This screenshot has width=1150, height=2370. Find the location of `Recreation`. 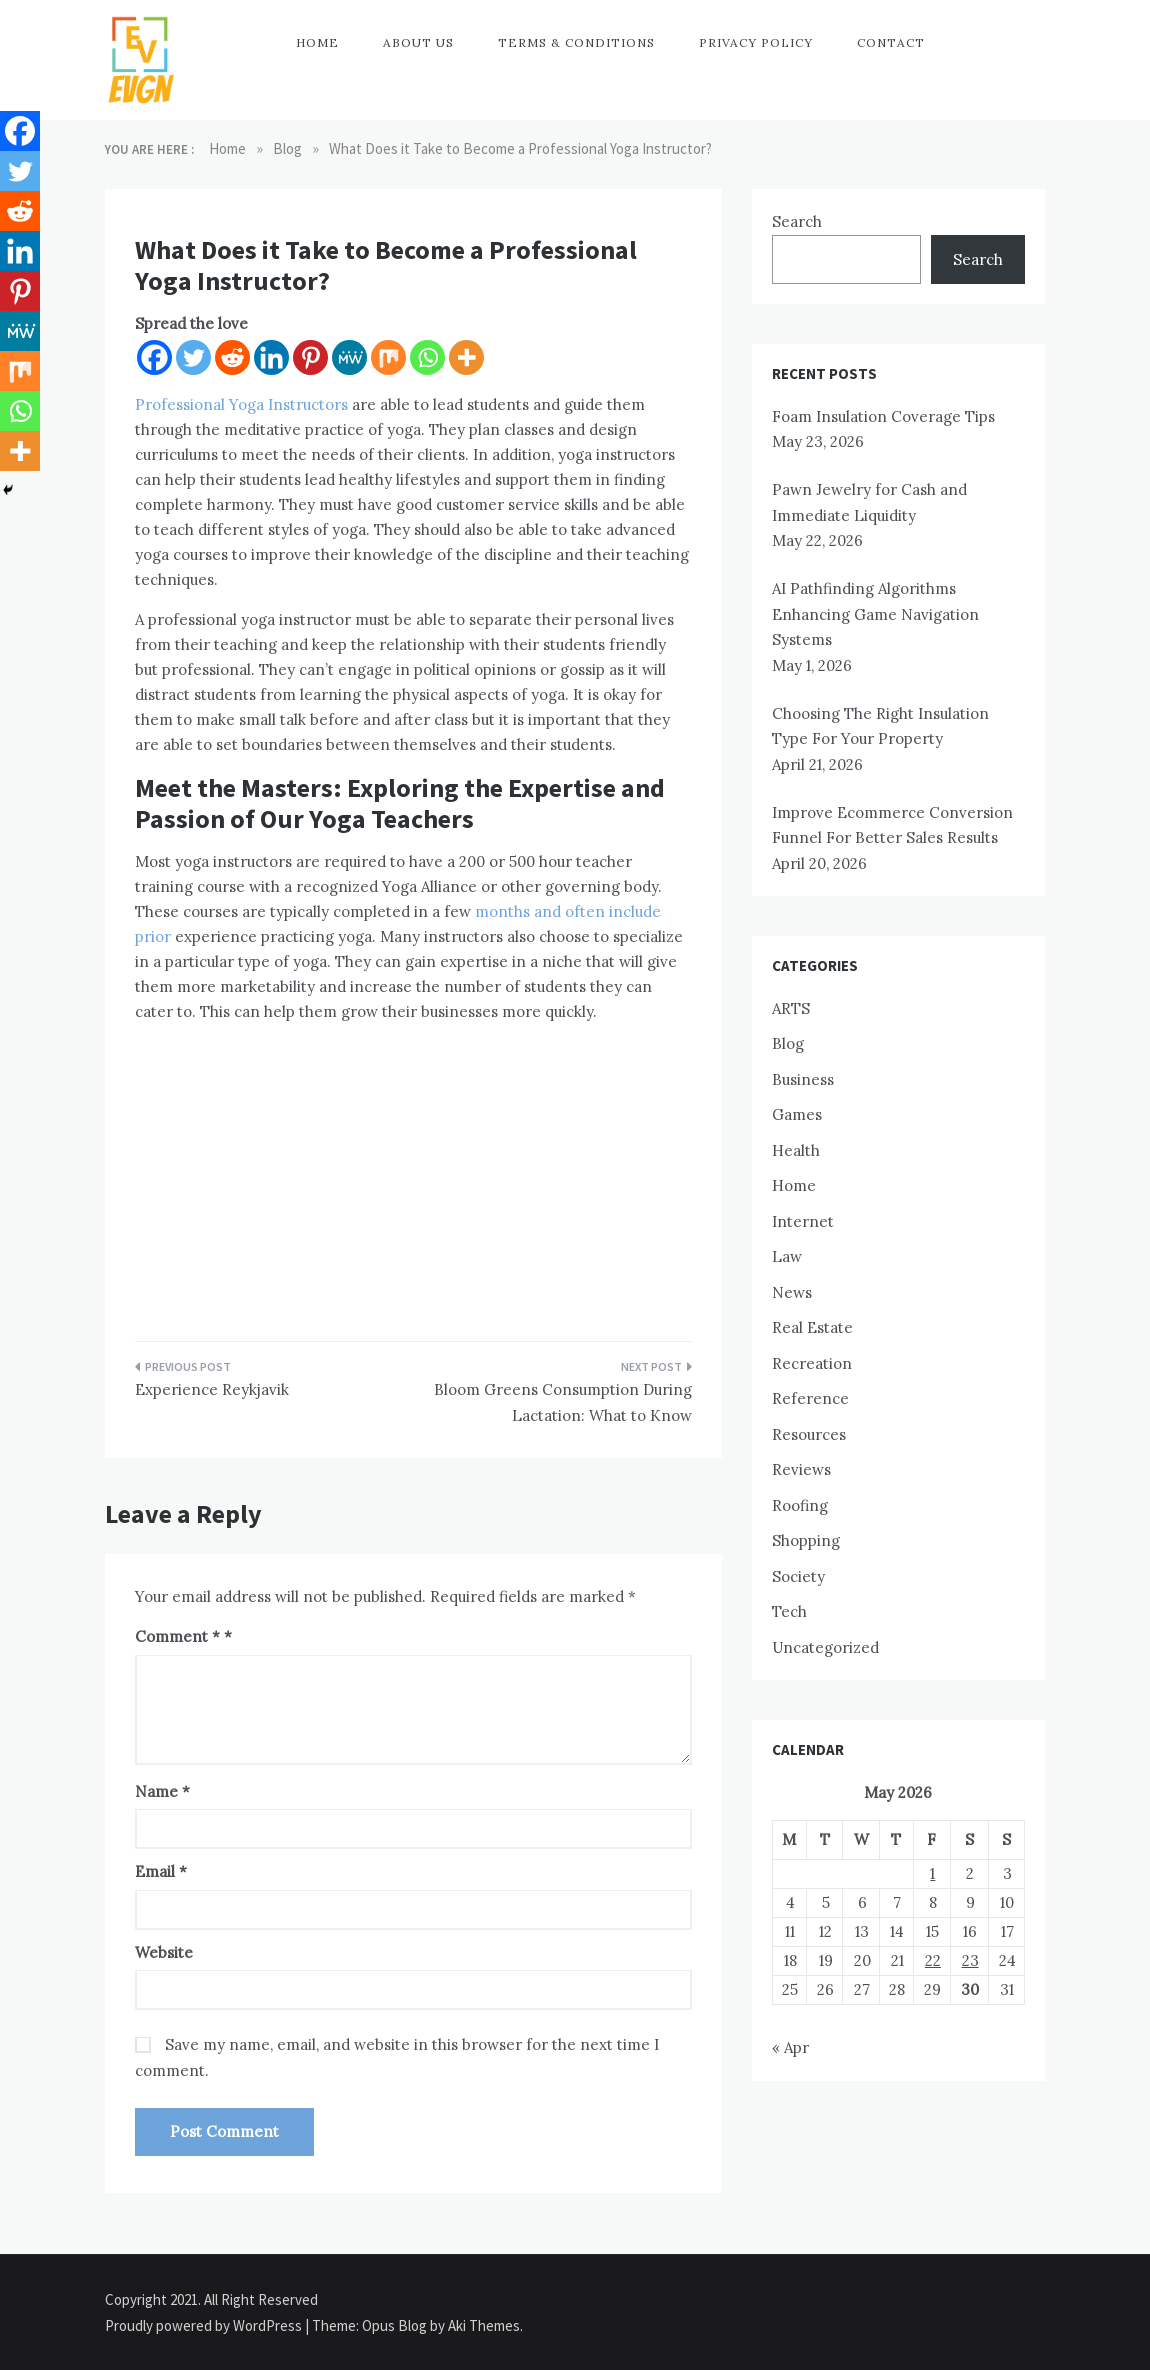

Recreation is located at coordinates (812, 1363).